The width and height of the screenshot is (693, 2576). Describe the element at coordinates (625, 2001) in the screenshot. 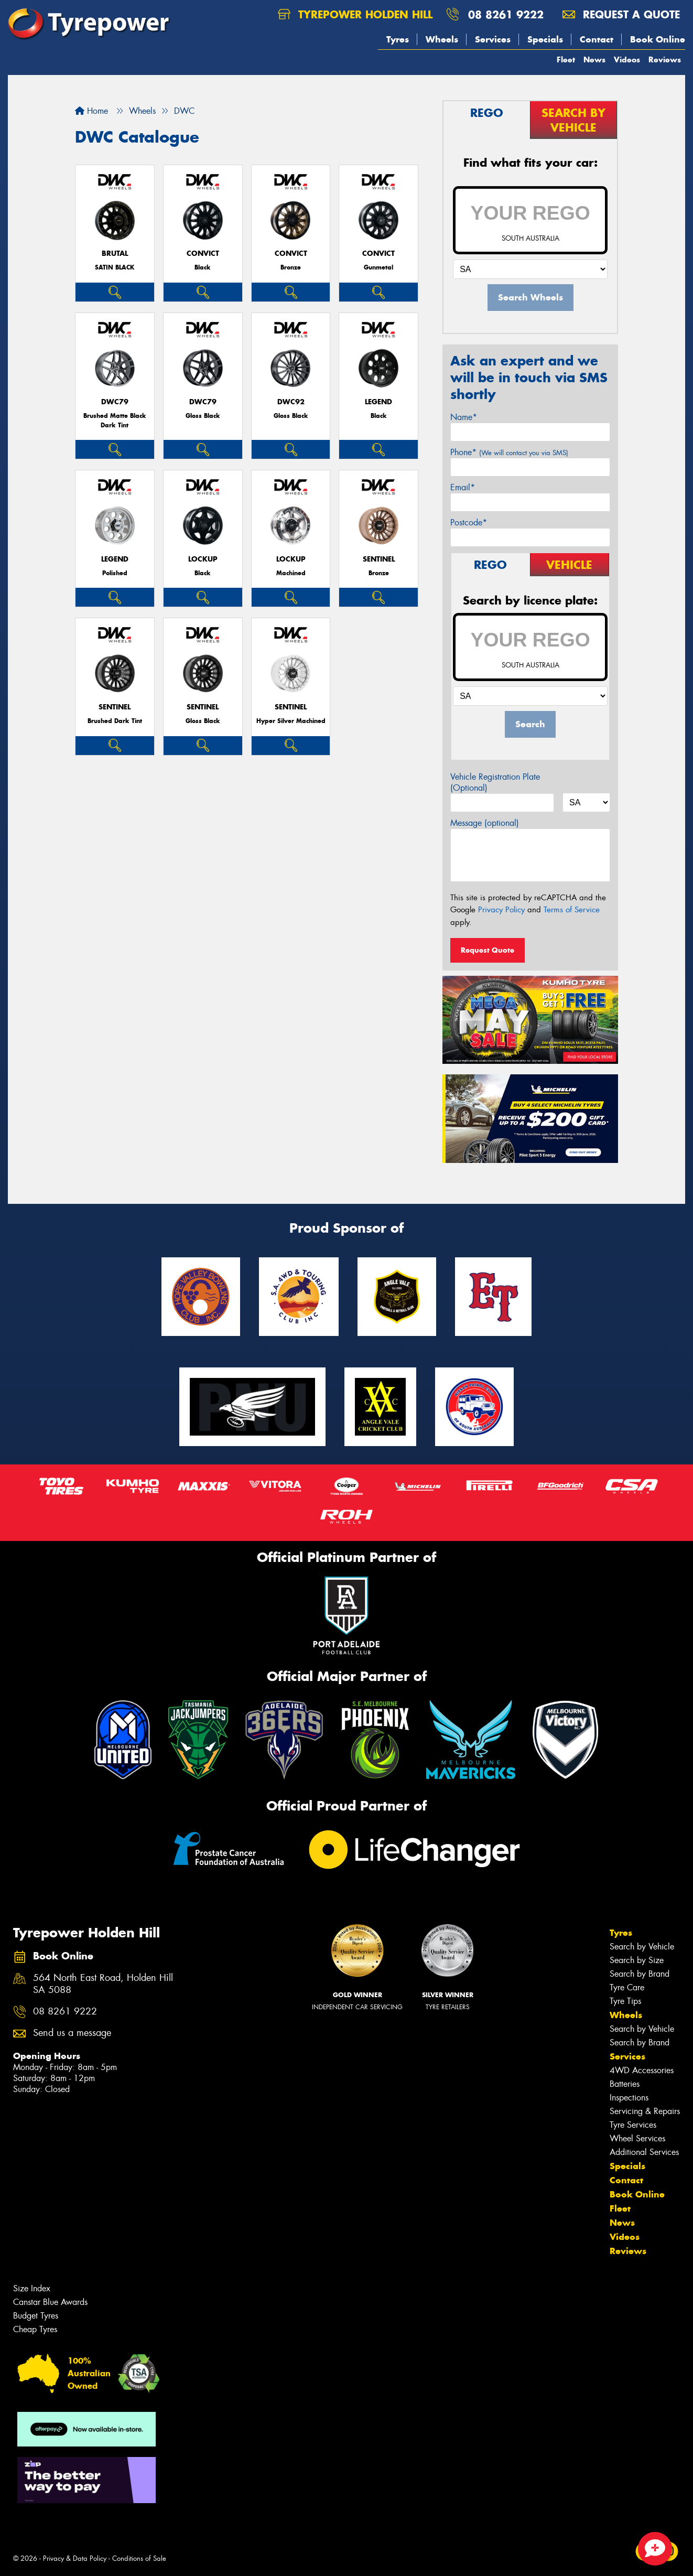

I see `Tyre Tips` at that location.